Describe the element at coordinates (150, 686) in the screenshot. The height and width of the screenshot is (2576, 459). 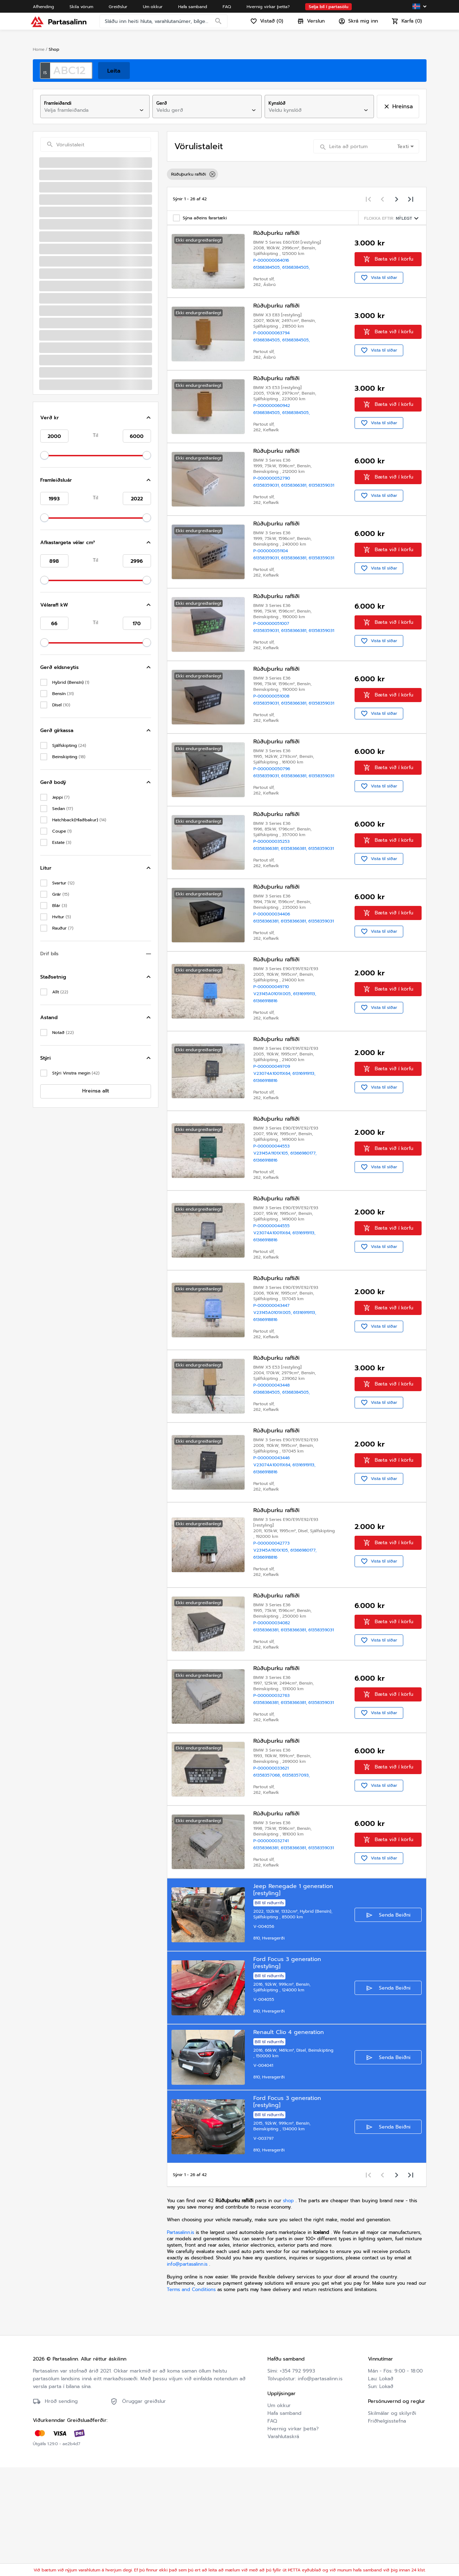
I see `[Toggle Ljósakerfi]` at that location.